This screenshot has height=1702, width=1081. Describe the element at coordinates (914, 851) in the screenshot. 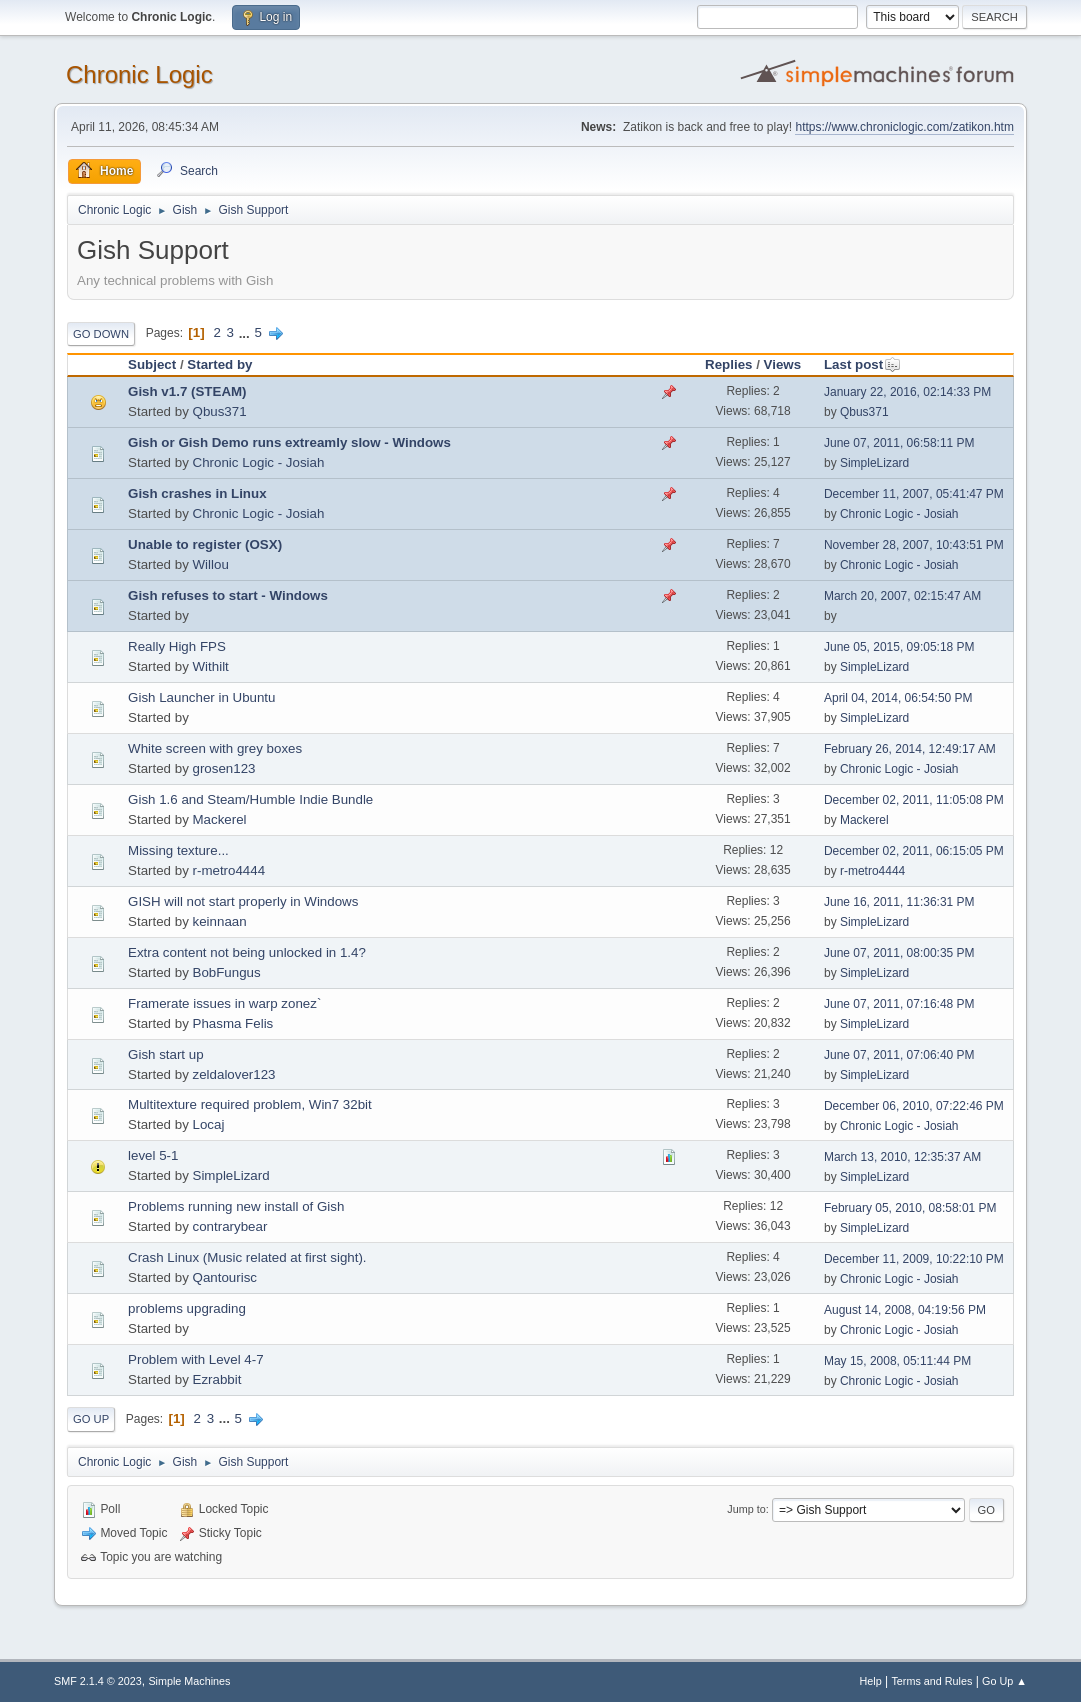

I see `December 02, 2011, 06:15:05 PM` at that location.